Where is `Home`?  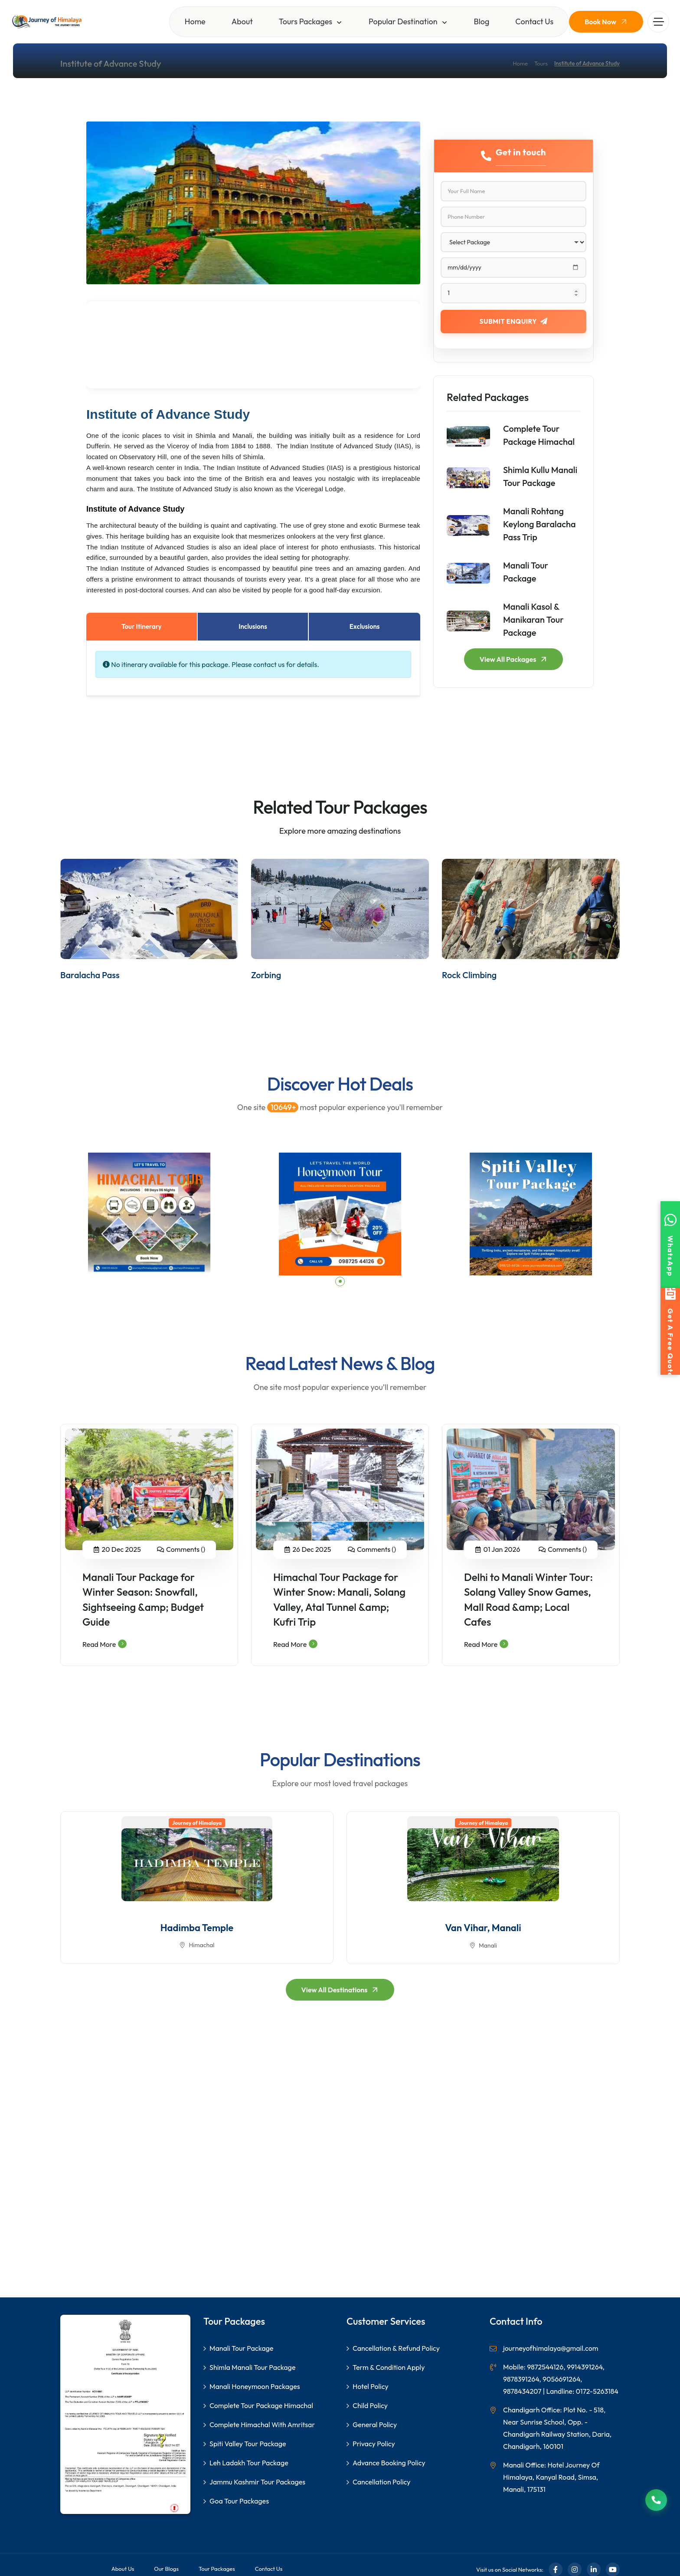
Home is located at coordinates (195, 21).